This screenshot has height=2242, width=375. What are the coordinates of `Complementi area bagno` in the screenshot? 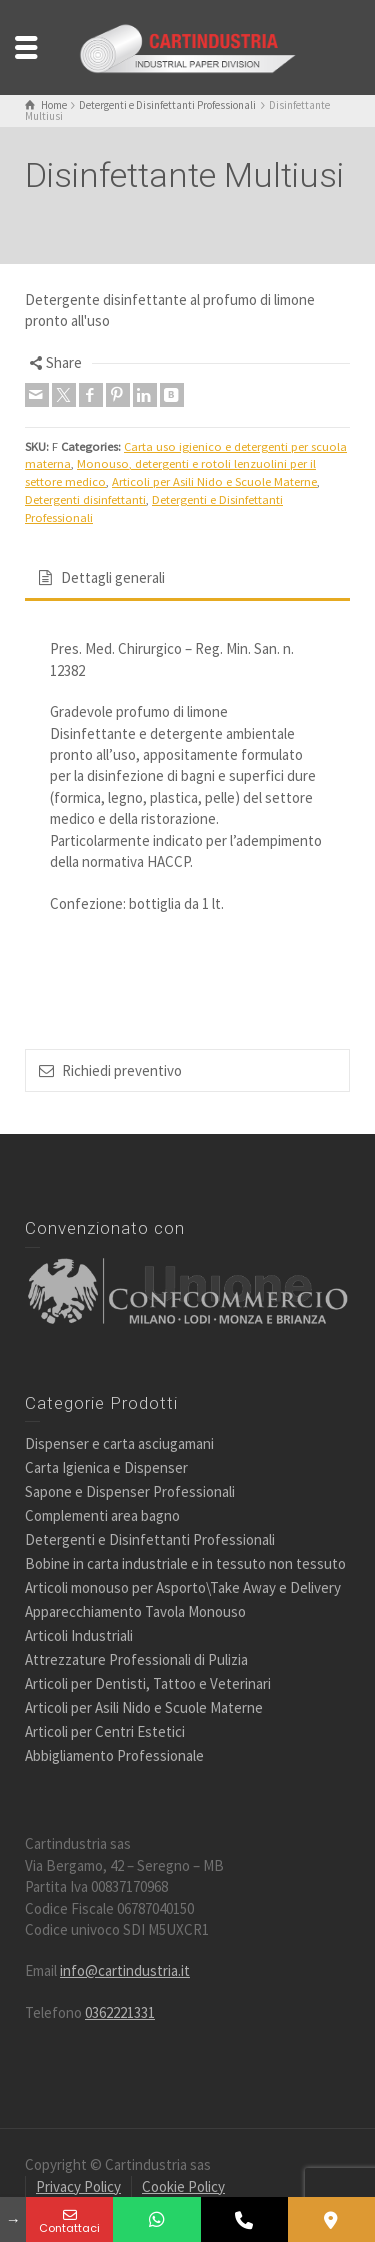 It's located at (102, 1515).